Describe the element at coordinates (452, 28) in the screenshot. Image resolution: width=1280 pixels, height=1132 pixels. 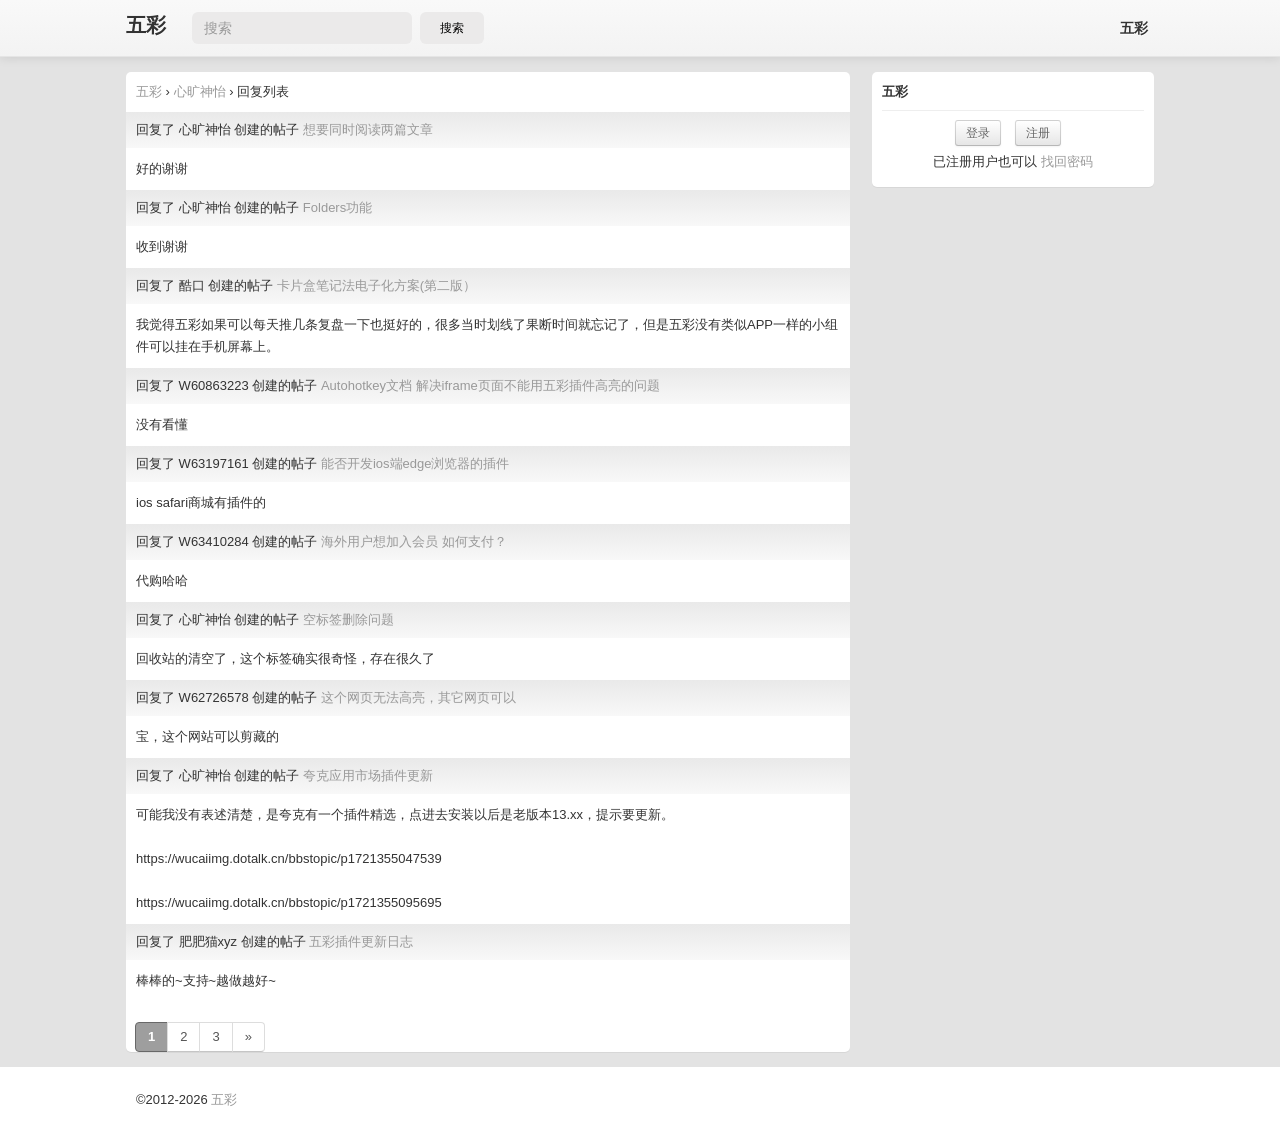
I see `搜索` at that location.